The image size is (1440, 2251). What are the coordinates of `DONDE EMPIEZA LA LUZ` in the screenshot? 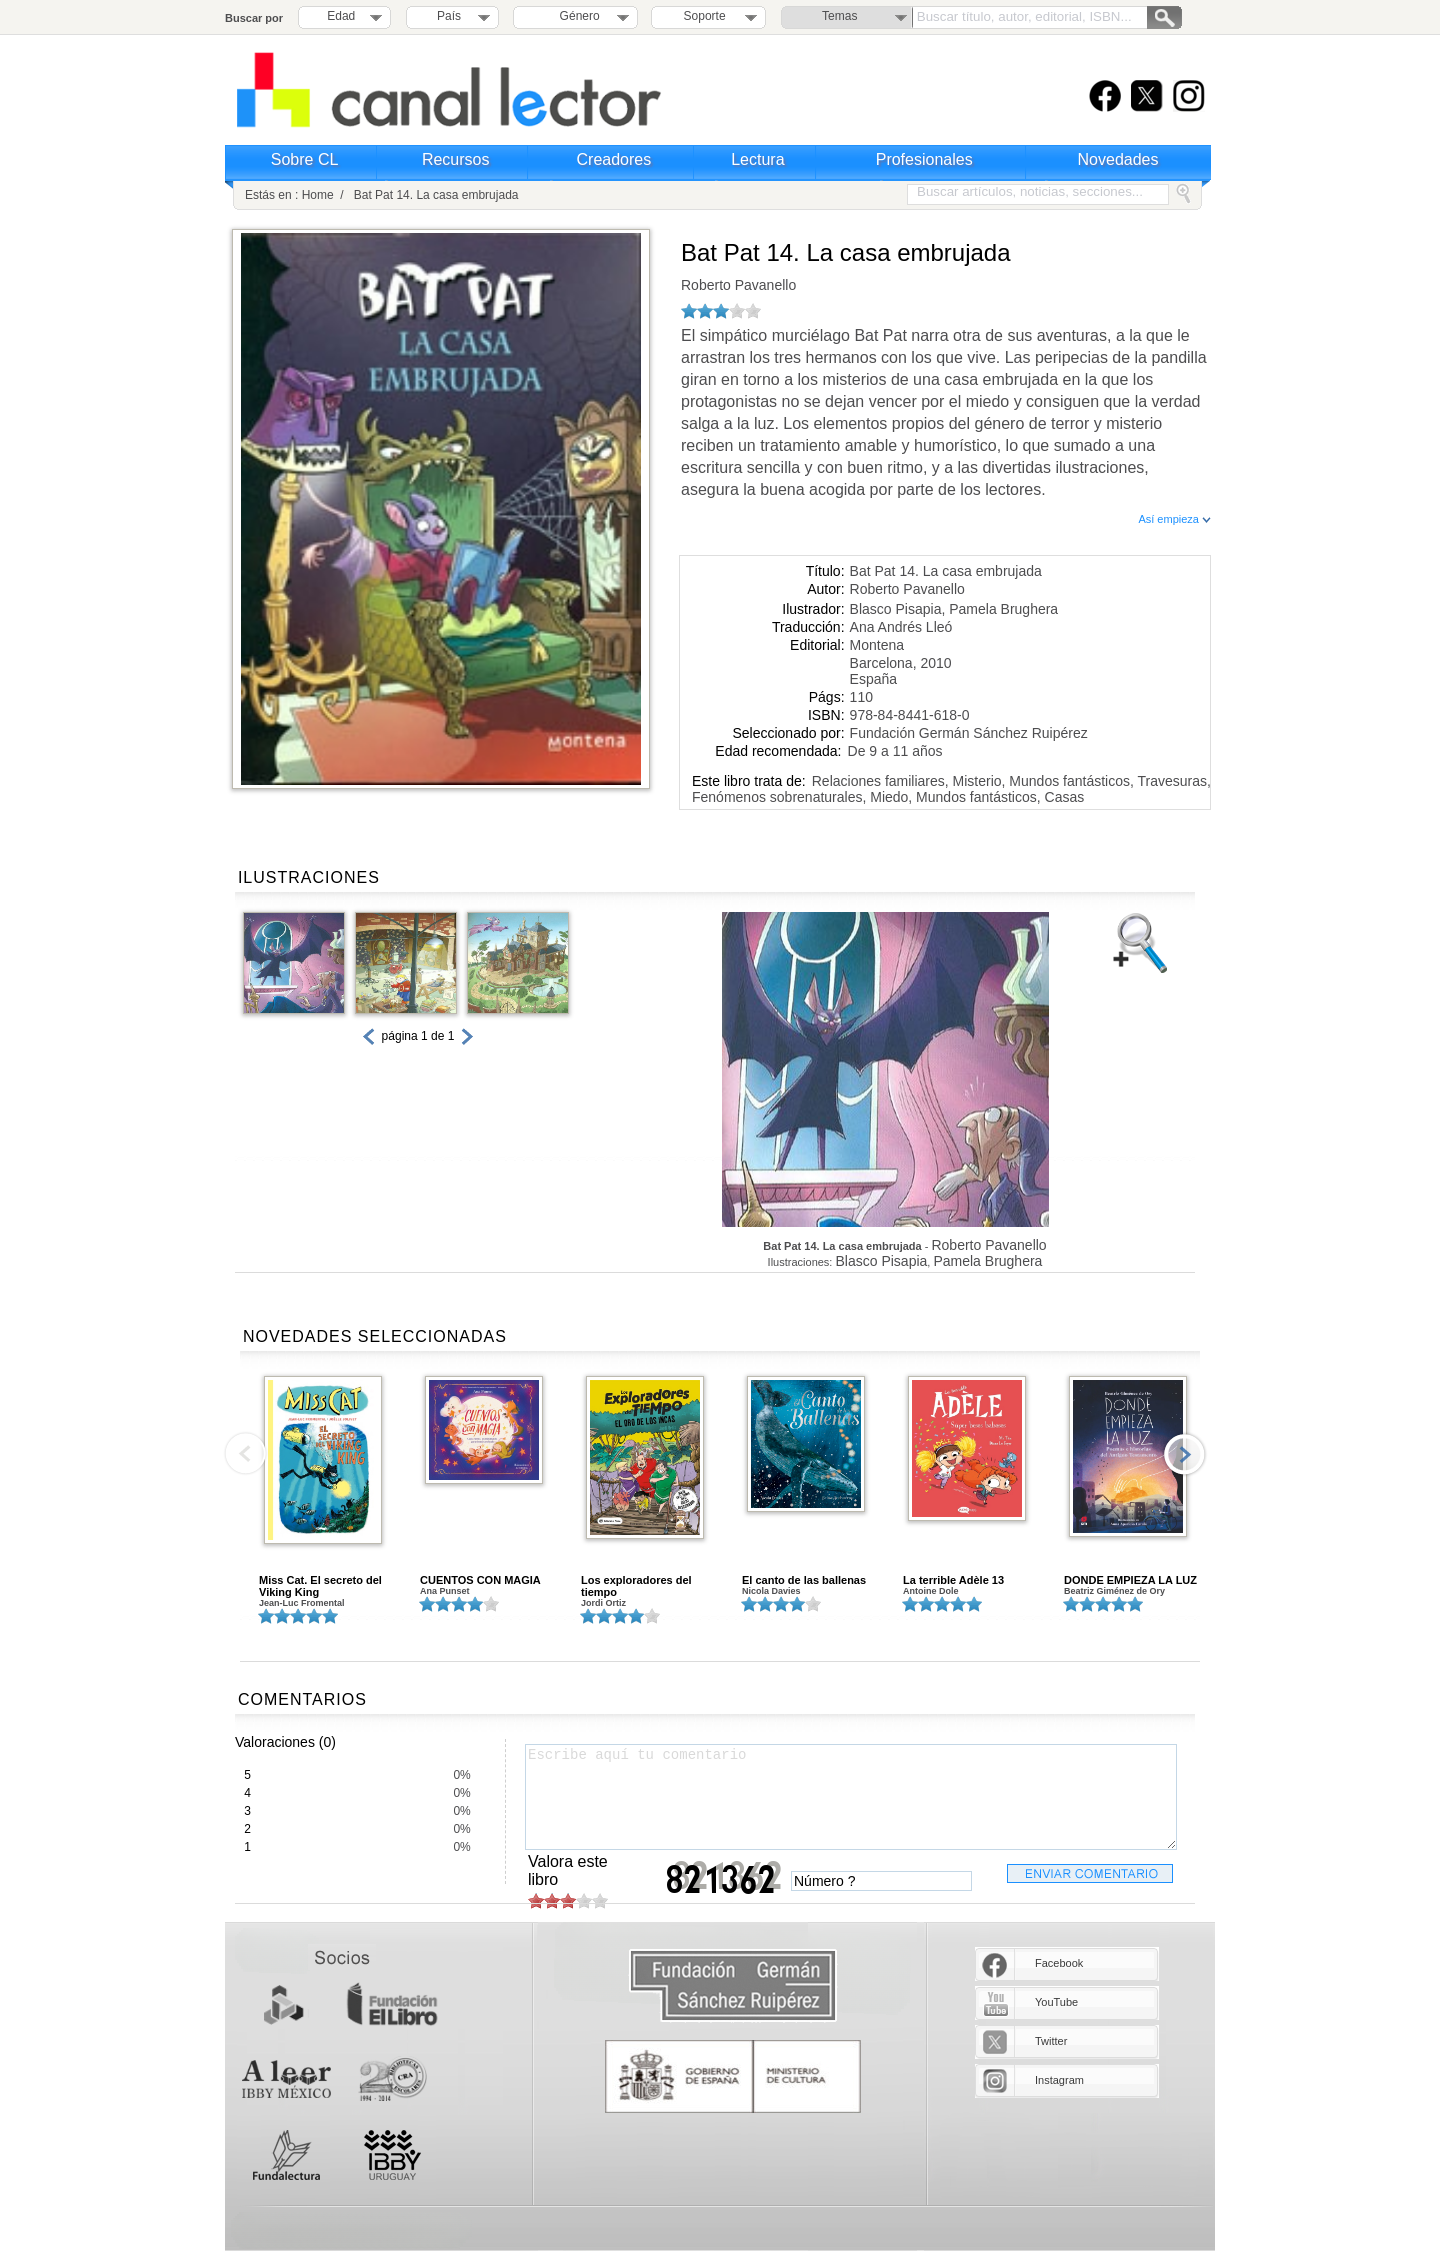 It's located at (1130, 1580).